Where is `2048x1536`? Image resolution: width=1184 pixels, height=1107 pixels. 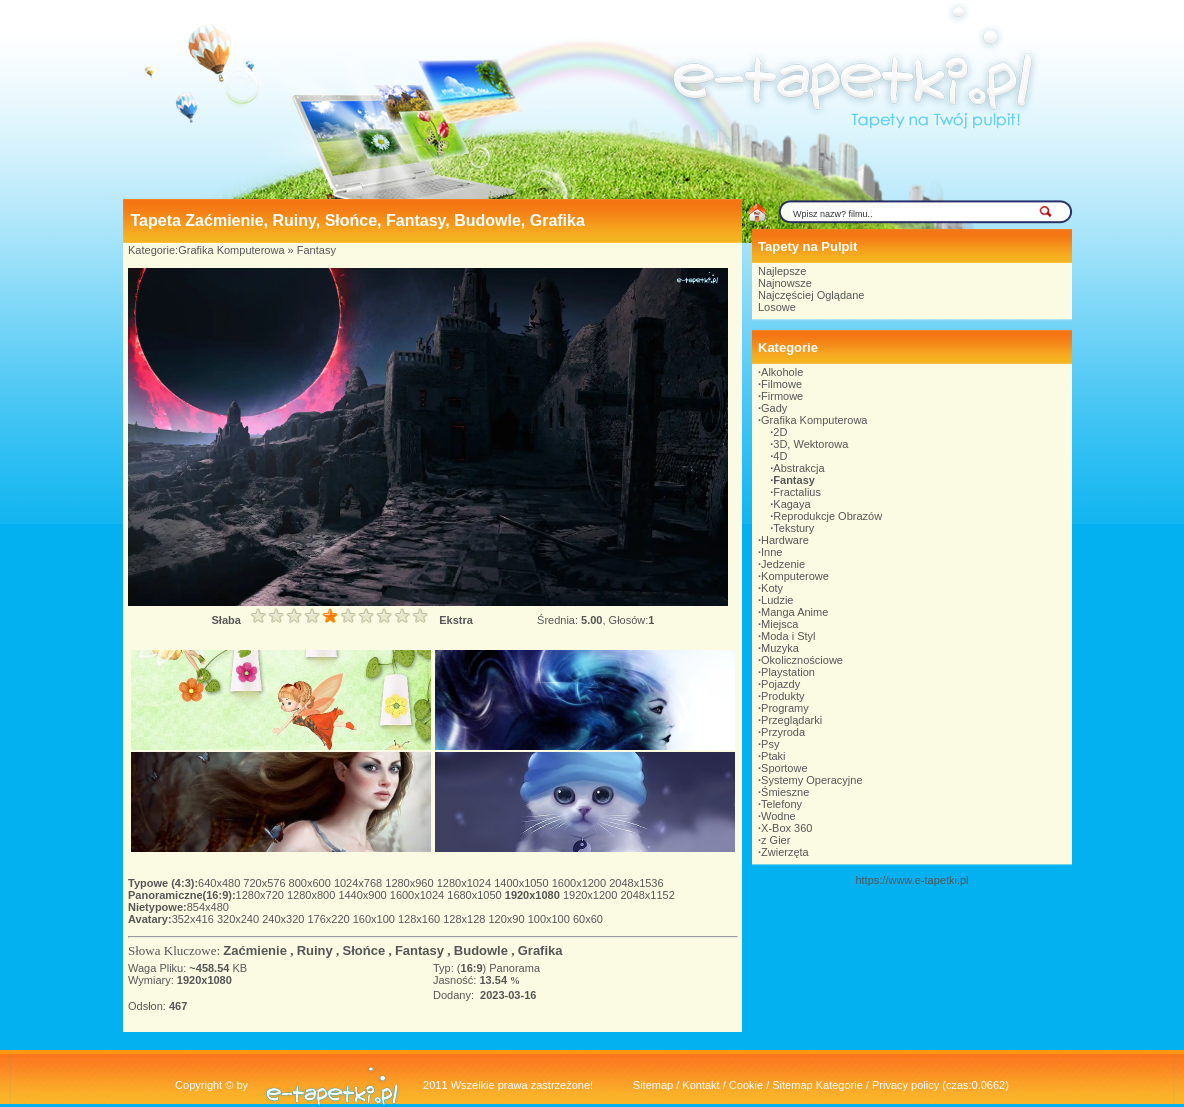
2048x1536 is located at coordinates (636, 883).